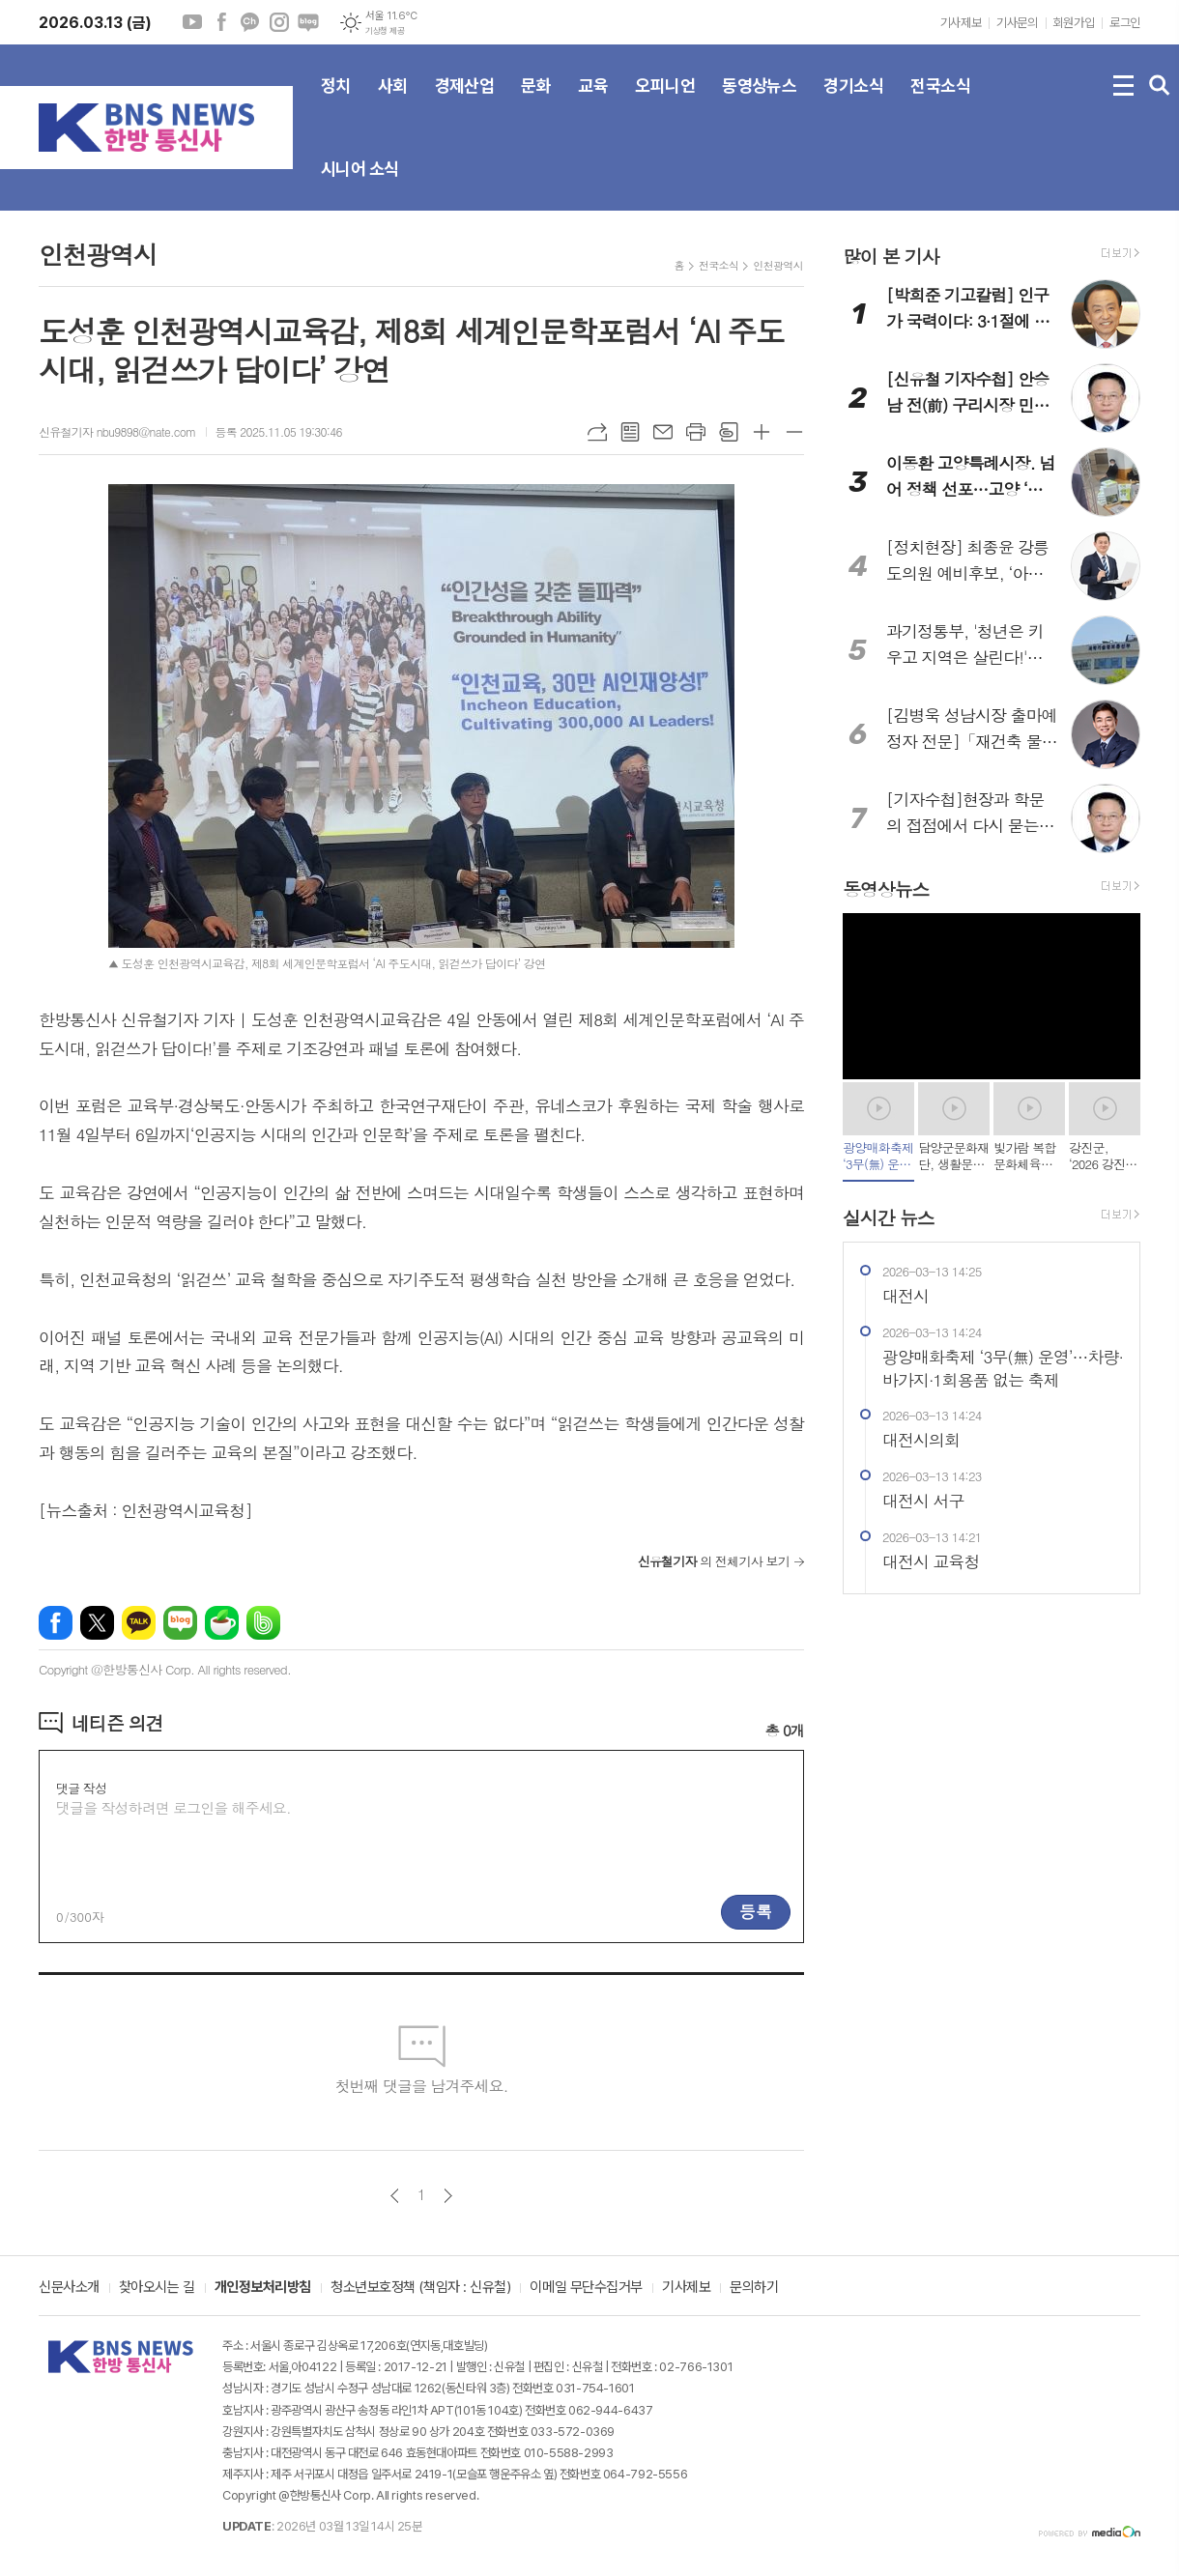 The image size is (1179, 2576). Describe the element at coordinates (448, 2196) in the screenshot. I see `다음` at that location.